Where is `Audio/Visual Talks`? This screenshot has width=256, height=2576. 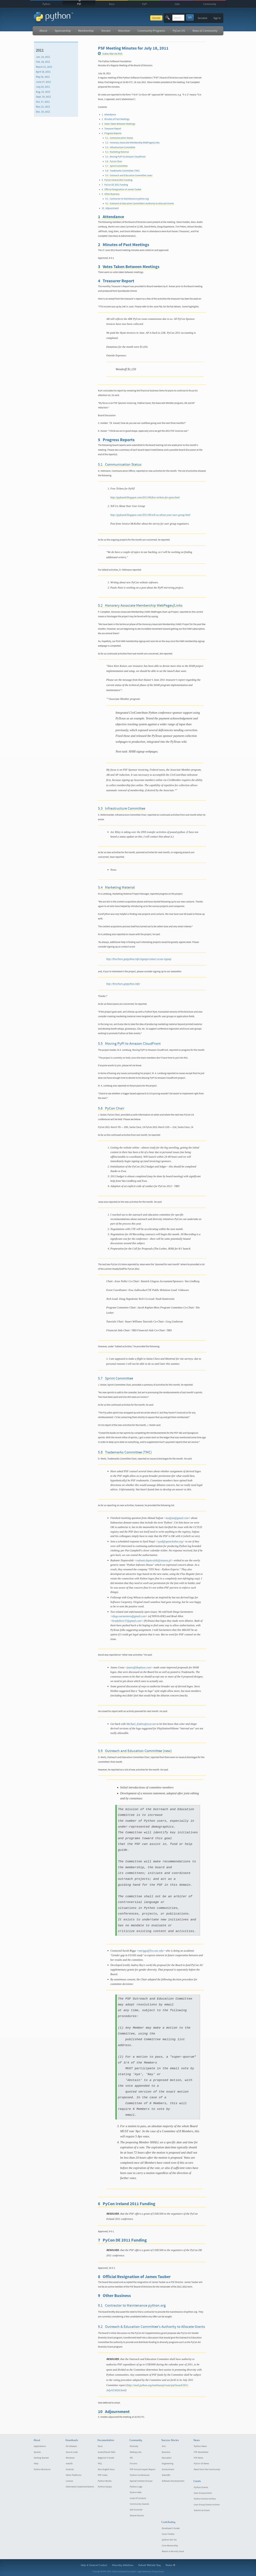 Audio/Visual Talks is located at coordinates (106, 2452).